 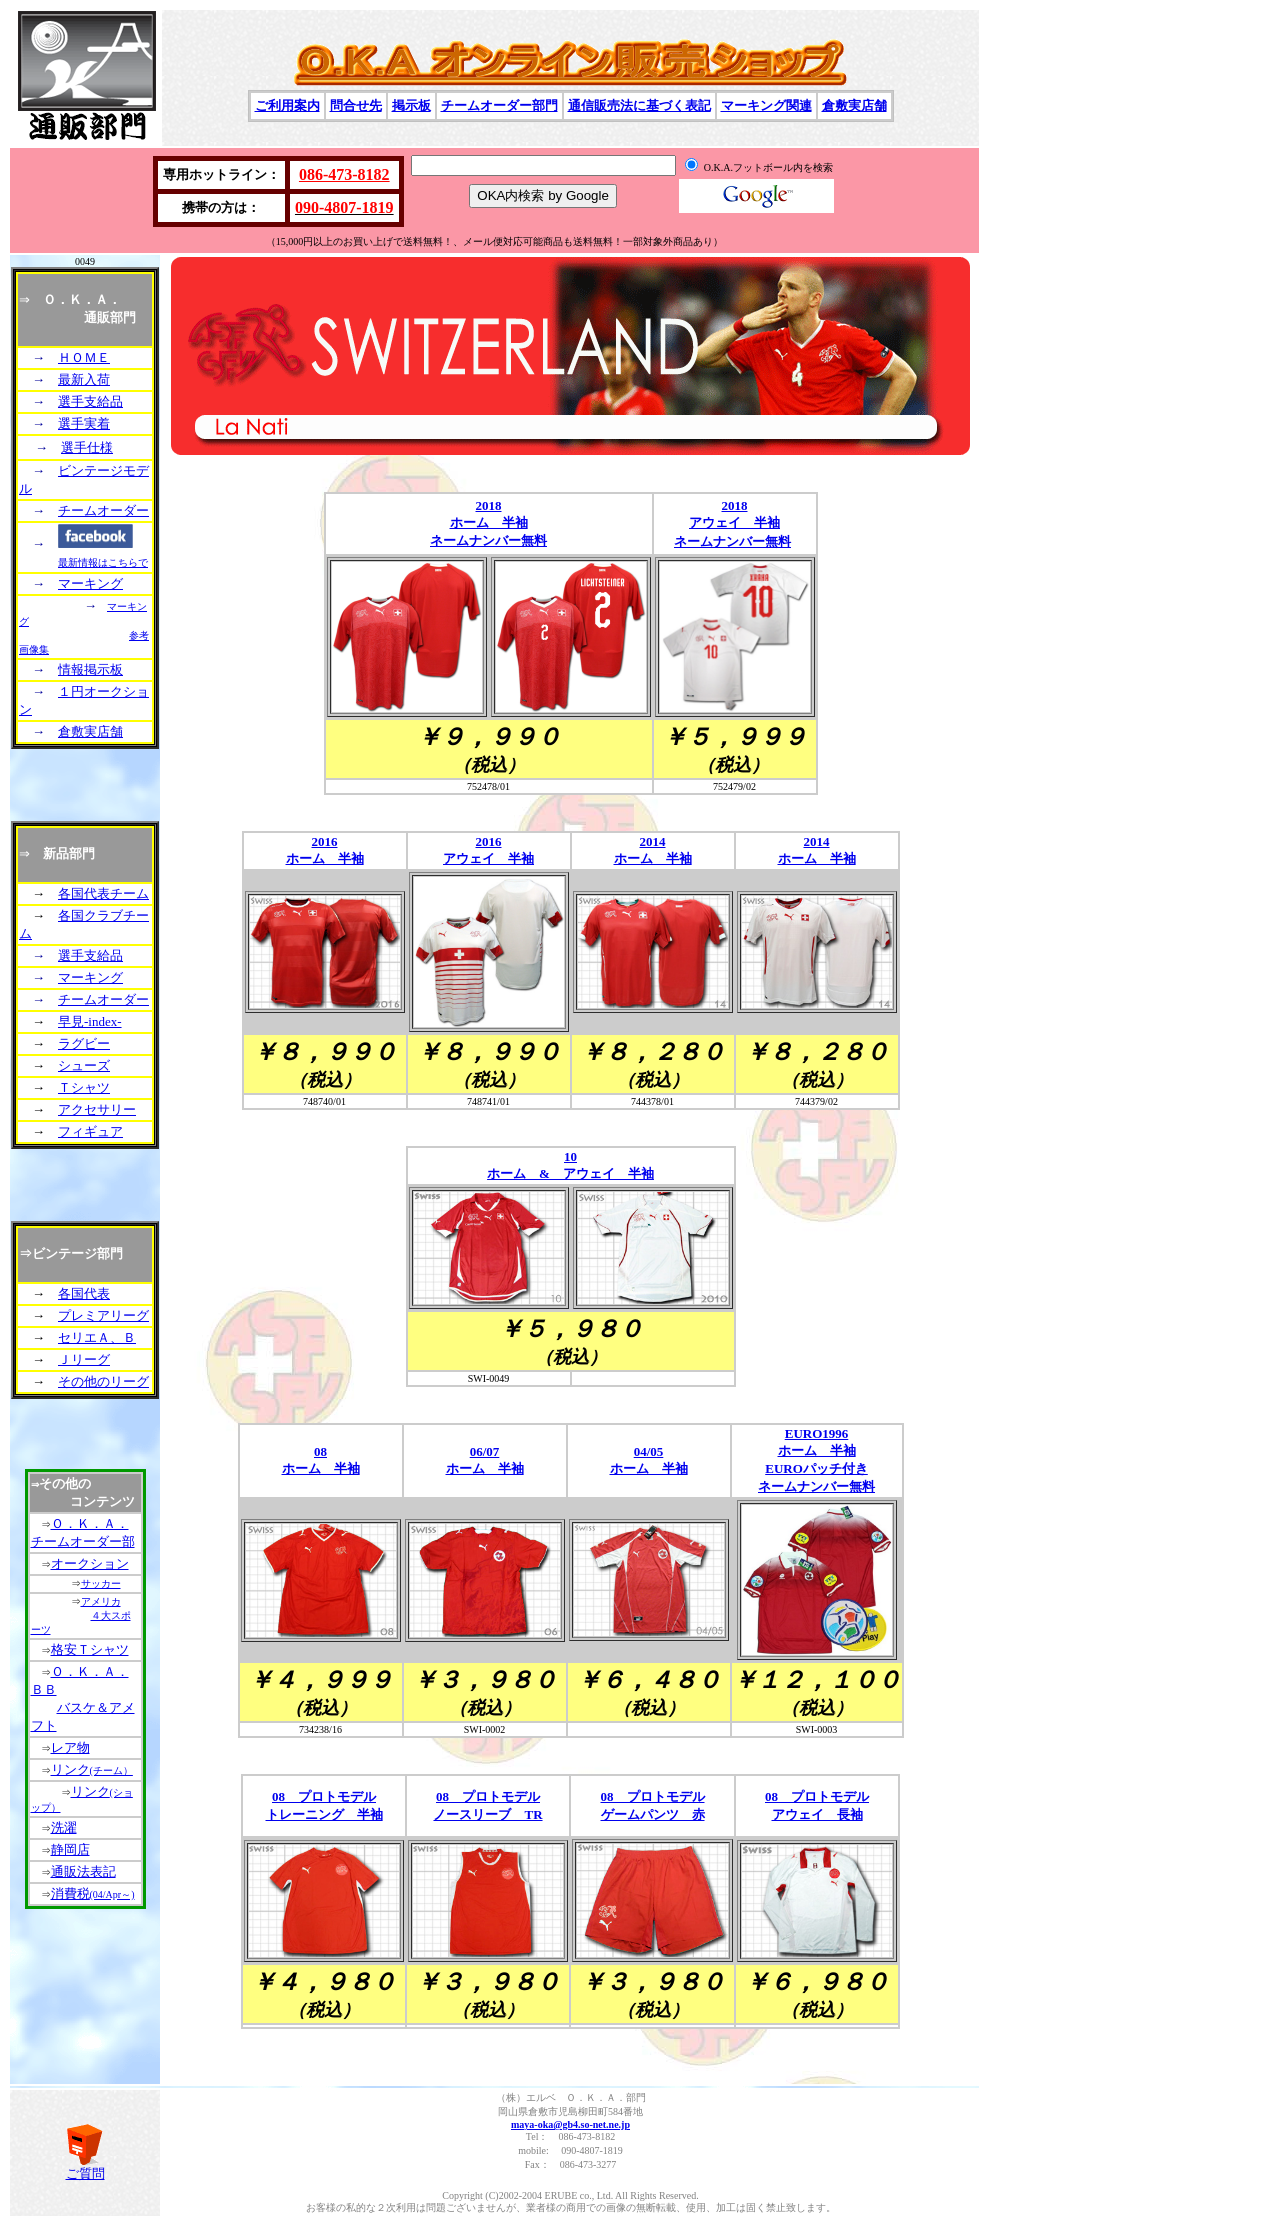 I want to click on サッカー, so click(x=101, y=1583).